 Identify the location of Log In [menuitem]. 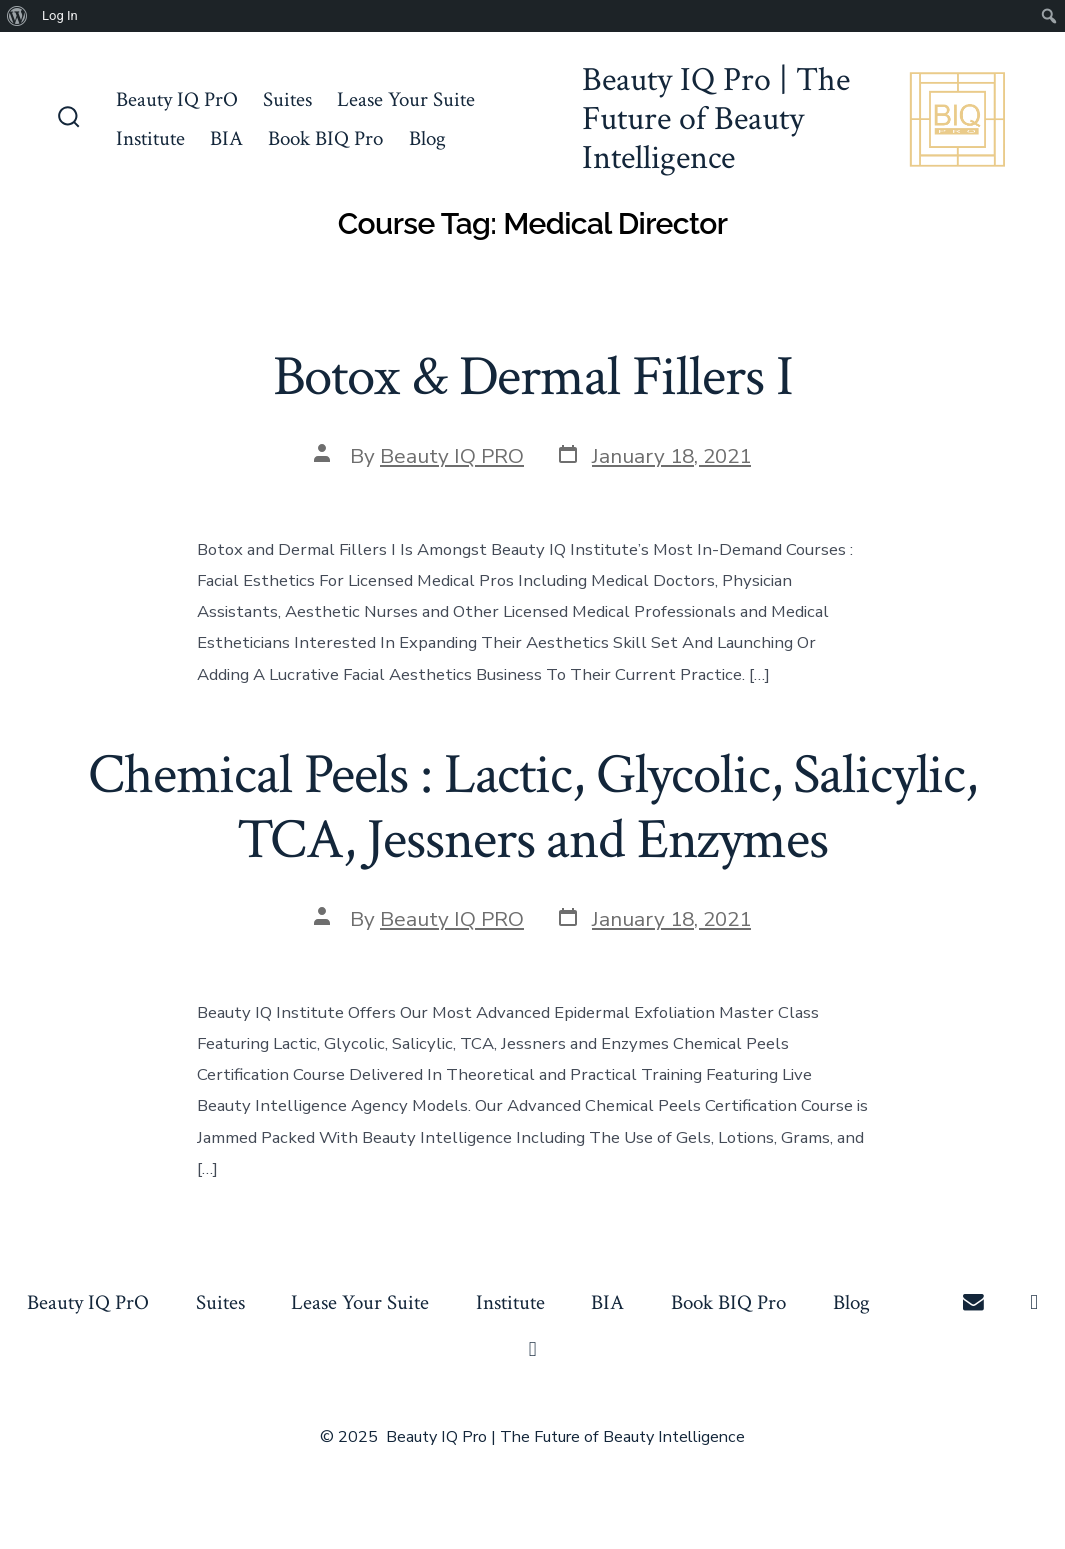
(60, 15).